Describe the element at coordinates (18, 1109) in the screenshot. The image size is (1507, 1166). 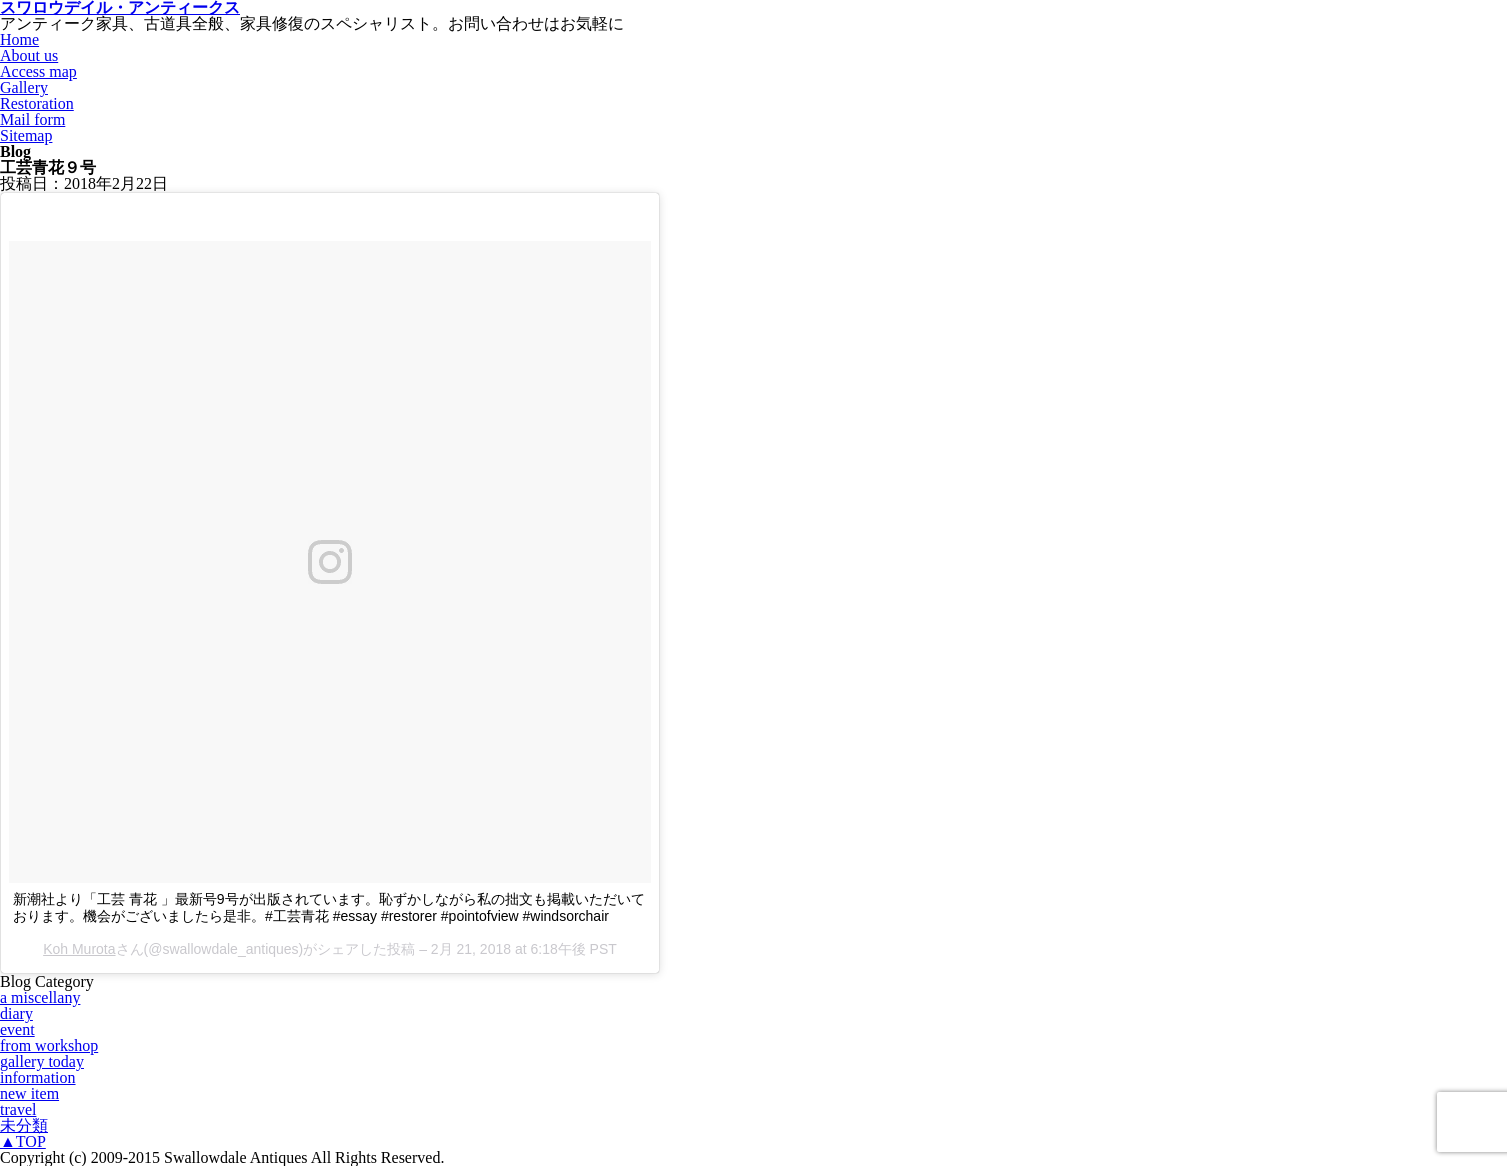
I see `travel` at that location.